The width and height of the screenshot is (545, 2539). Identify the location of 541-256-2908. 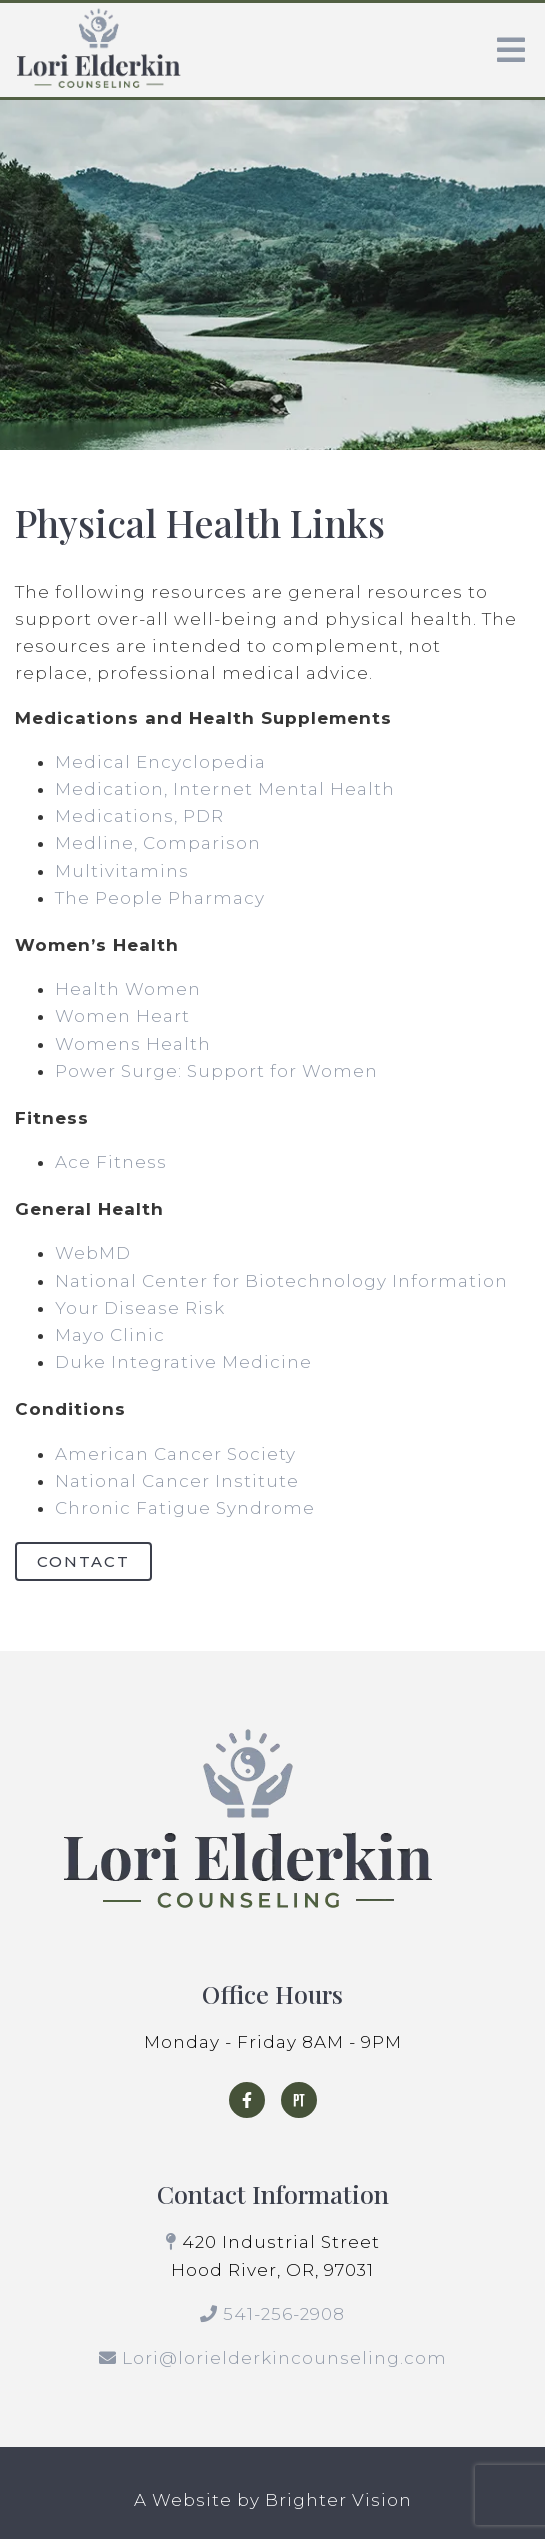
(284, 2314).